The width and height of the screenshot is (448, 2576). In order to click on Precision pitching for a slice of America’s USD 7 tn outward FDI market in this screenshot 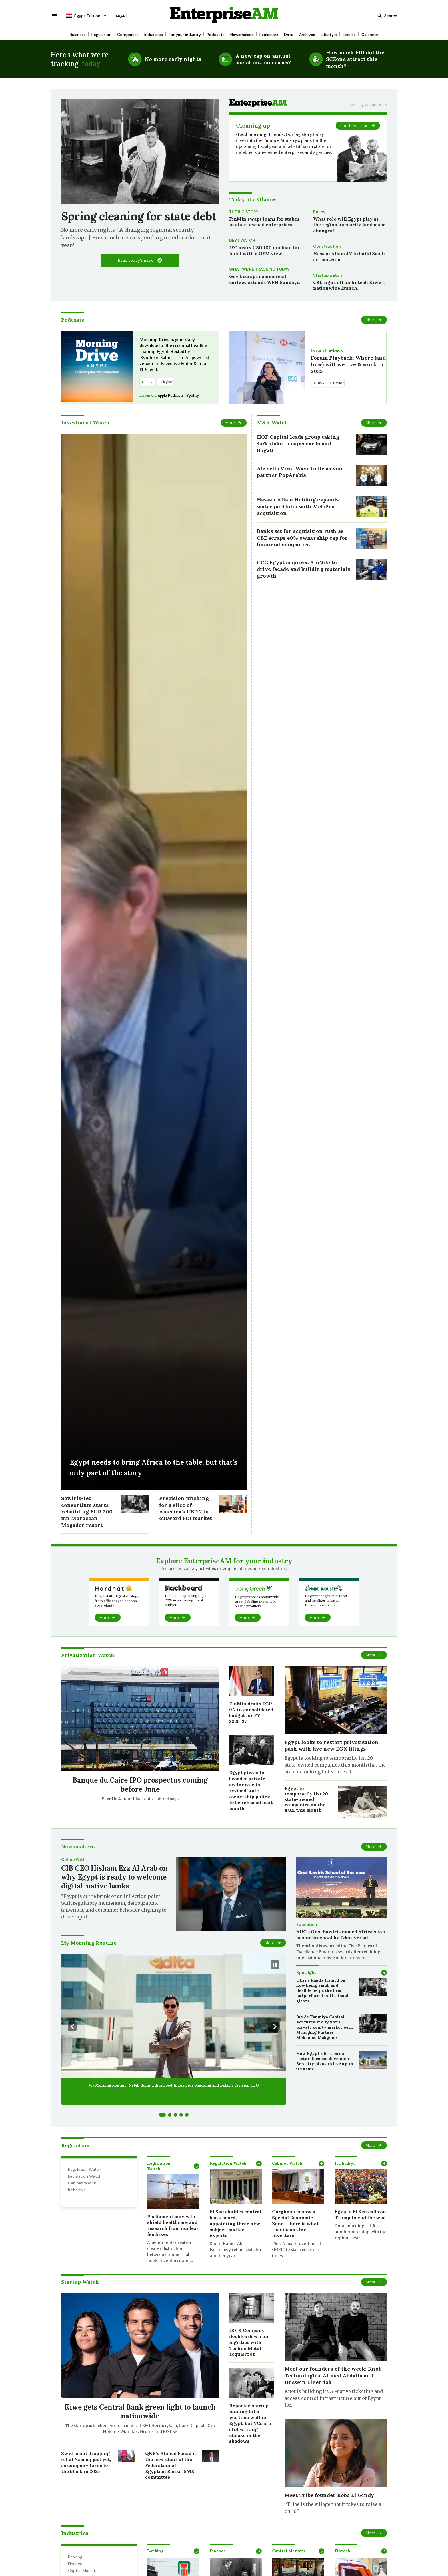, I will do `click(185, 1508)`.